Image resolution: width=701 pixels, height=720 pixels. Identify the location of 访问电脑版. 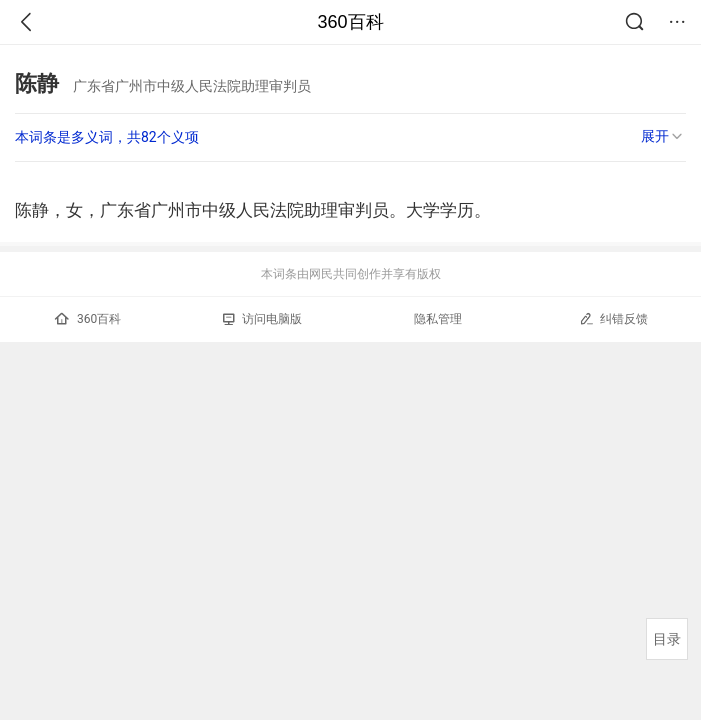
(262, 319).